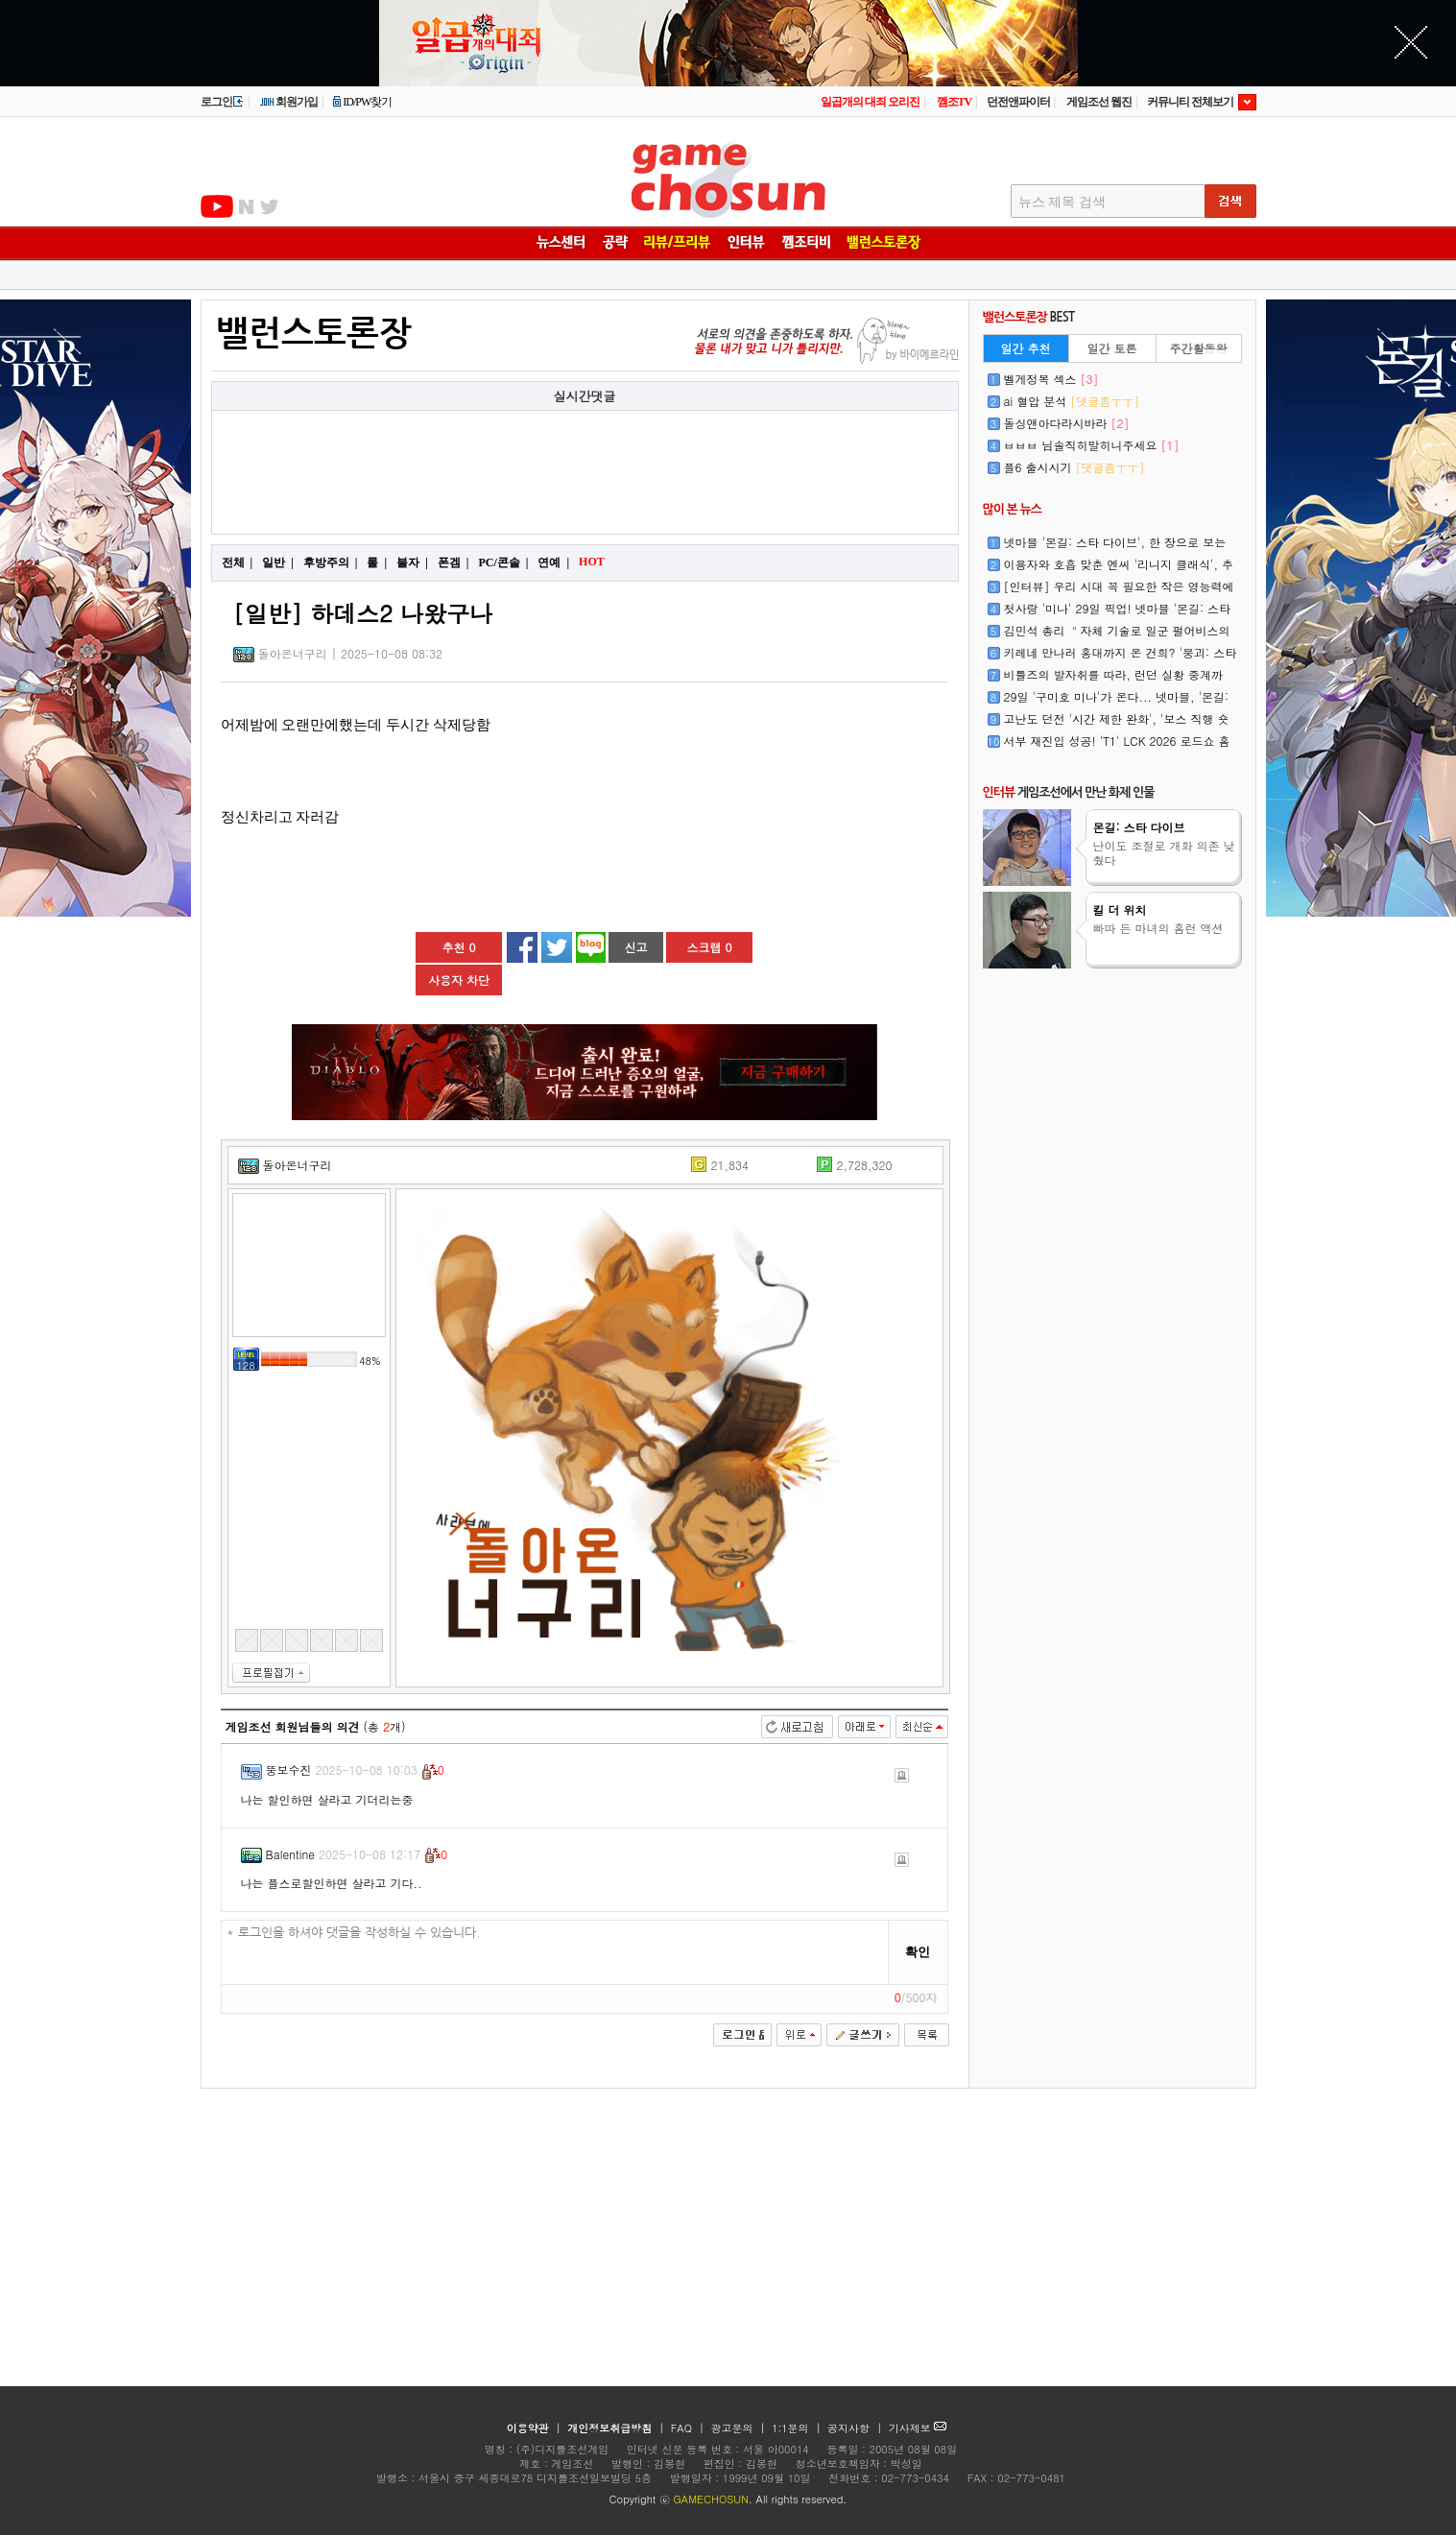 The height and width of the screenshot is (2535, 1456). I want to click on 1:1문의 |, so click(798, 2428).